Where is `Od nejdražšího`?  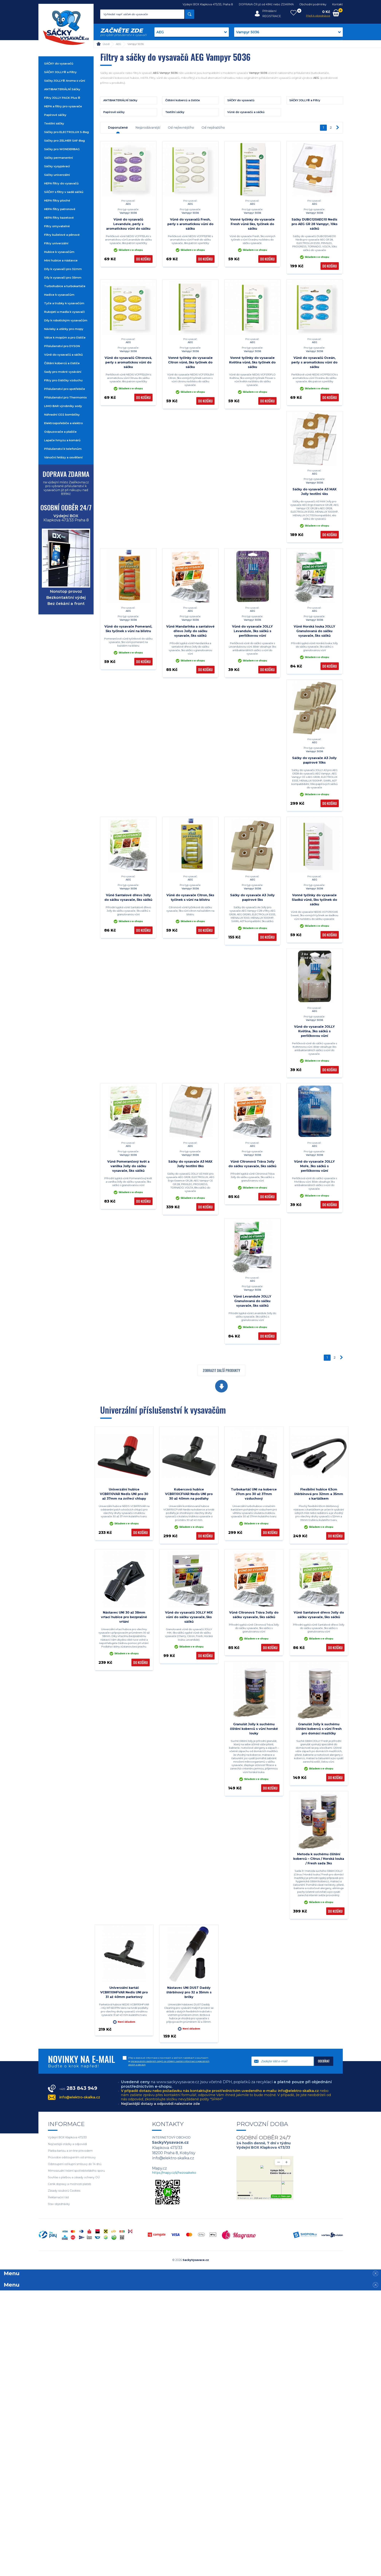 Od nejdražšího is located at coordinates (213, 127).